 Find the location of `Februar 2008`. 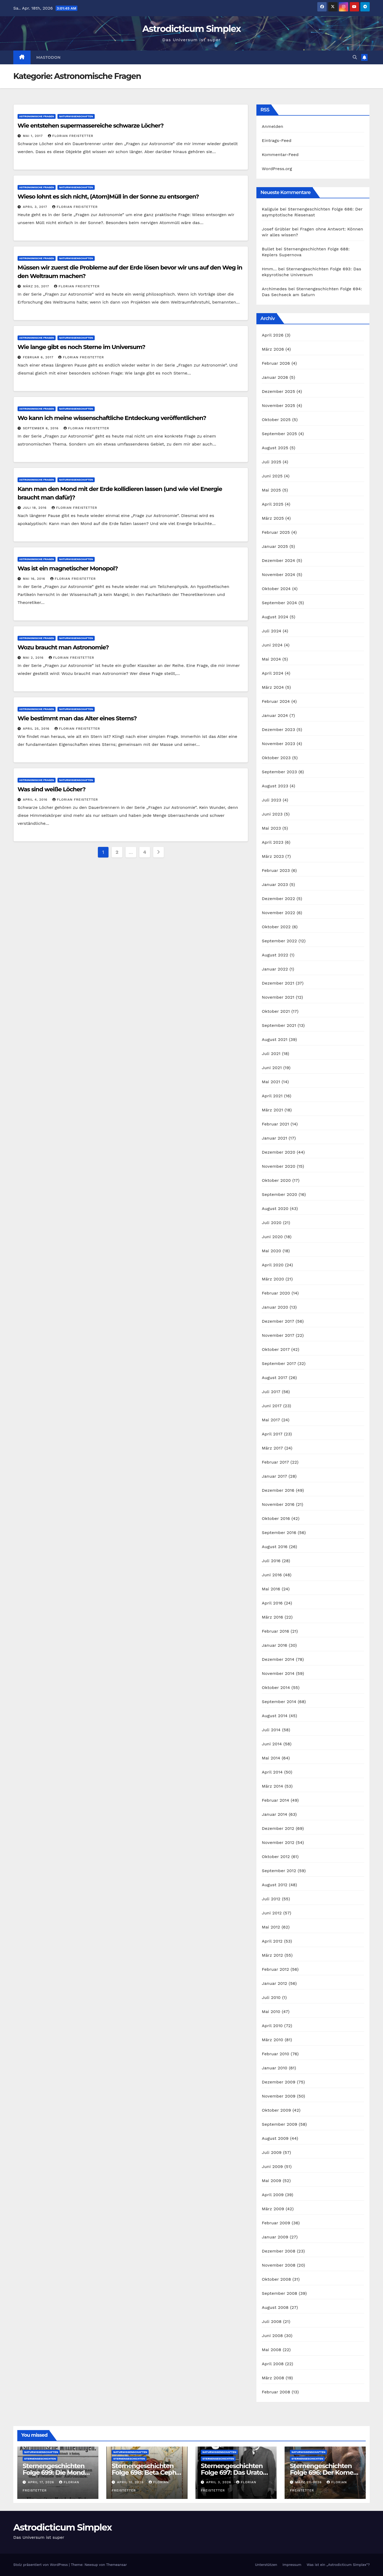

Februar 2008 is located at coordinates (276, 2391).